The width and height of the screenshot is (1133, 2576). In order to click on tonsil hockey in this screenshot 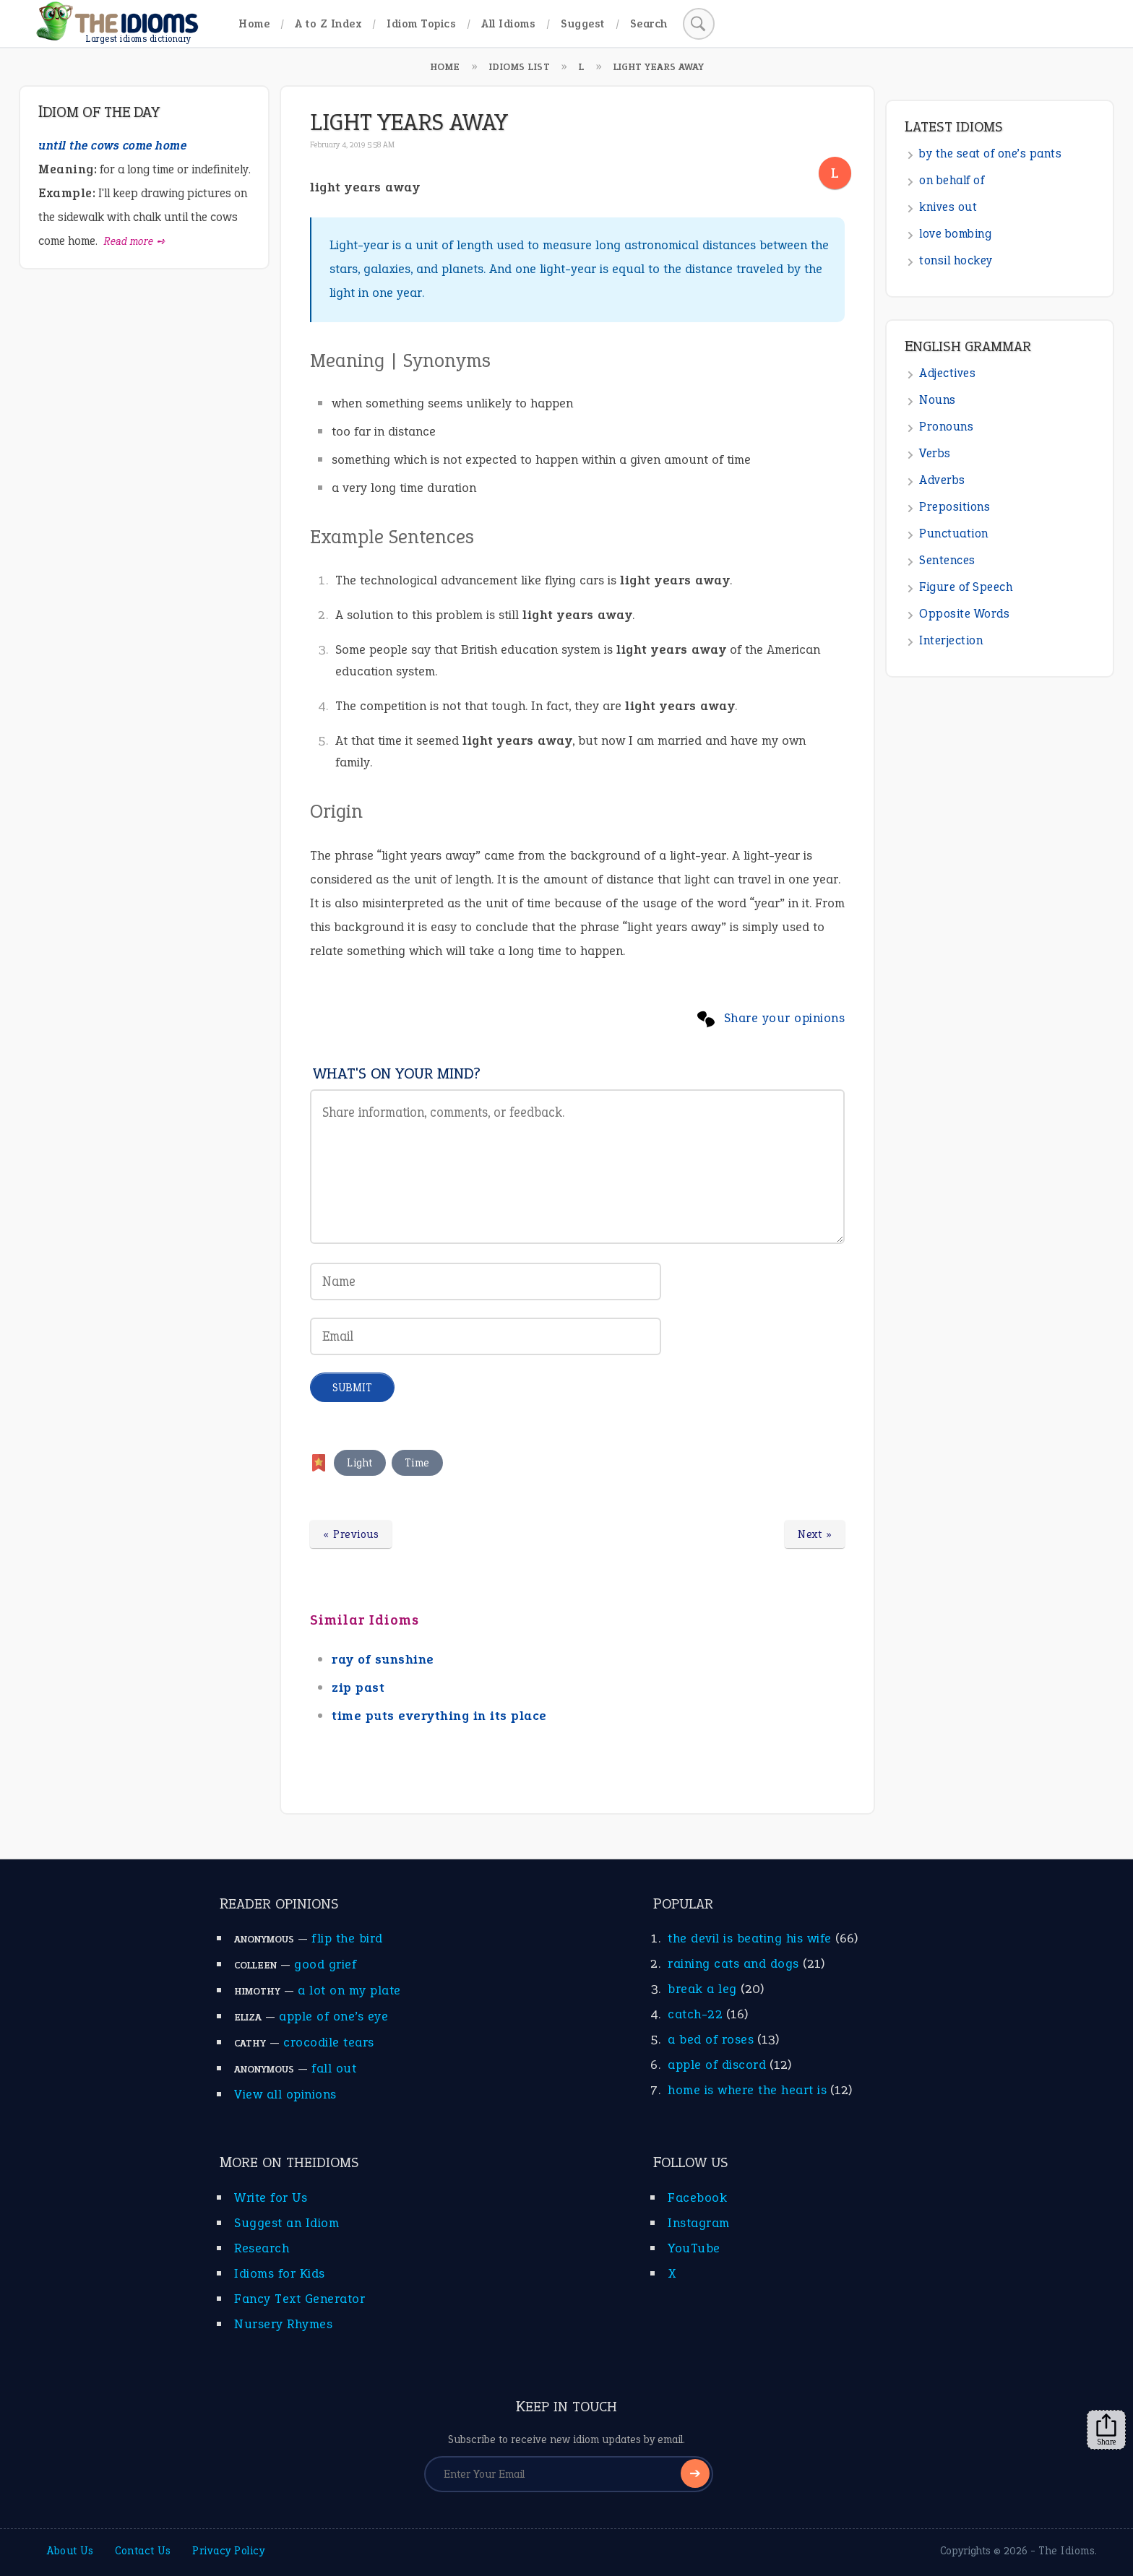, I will do `click(956, 260)`.